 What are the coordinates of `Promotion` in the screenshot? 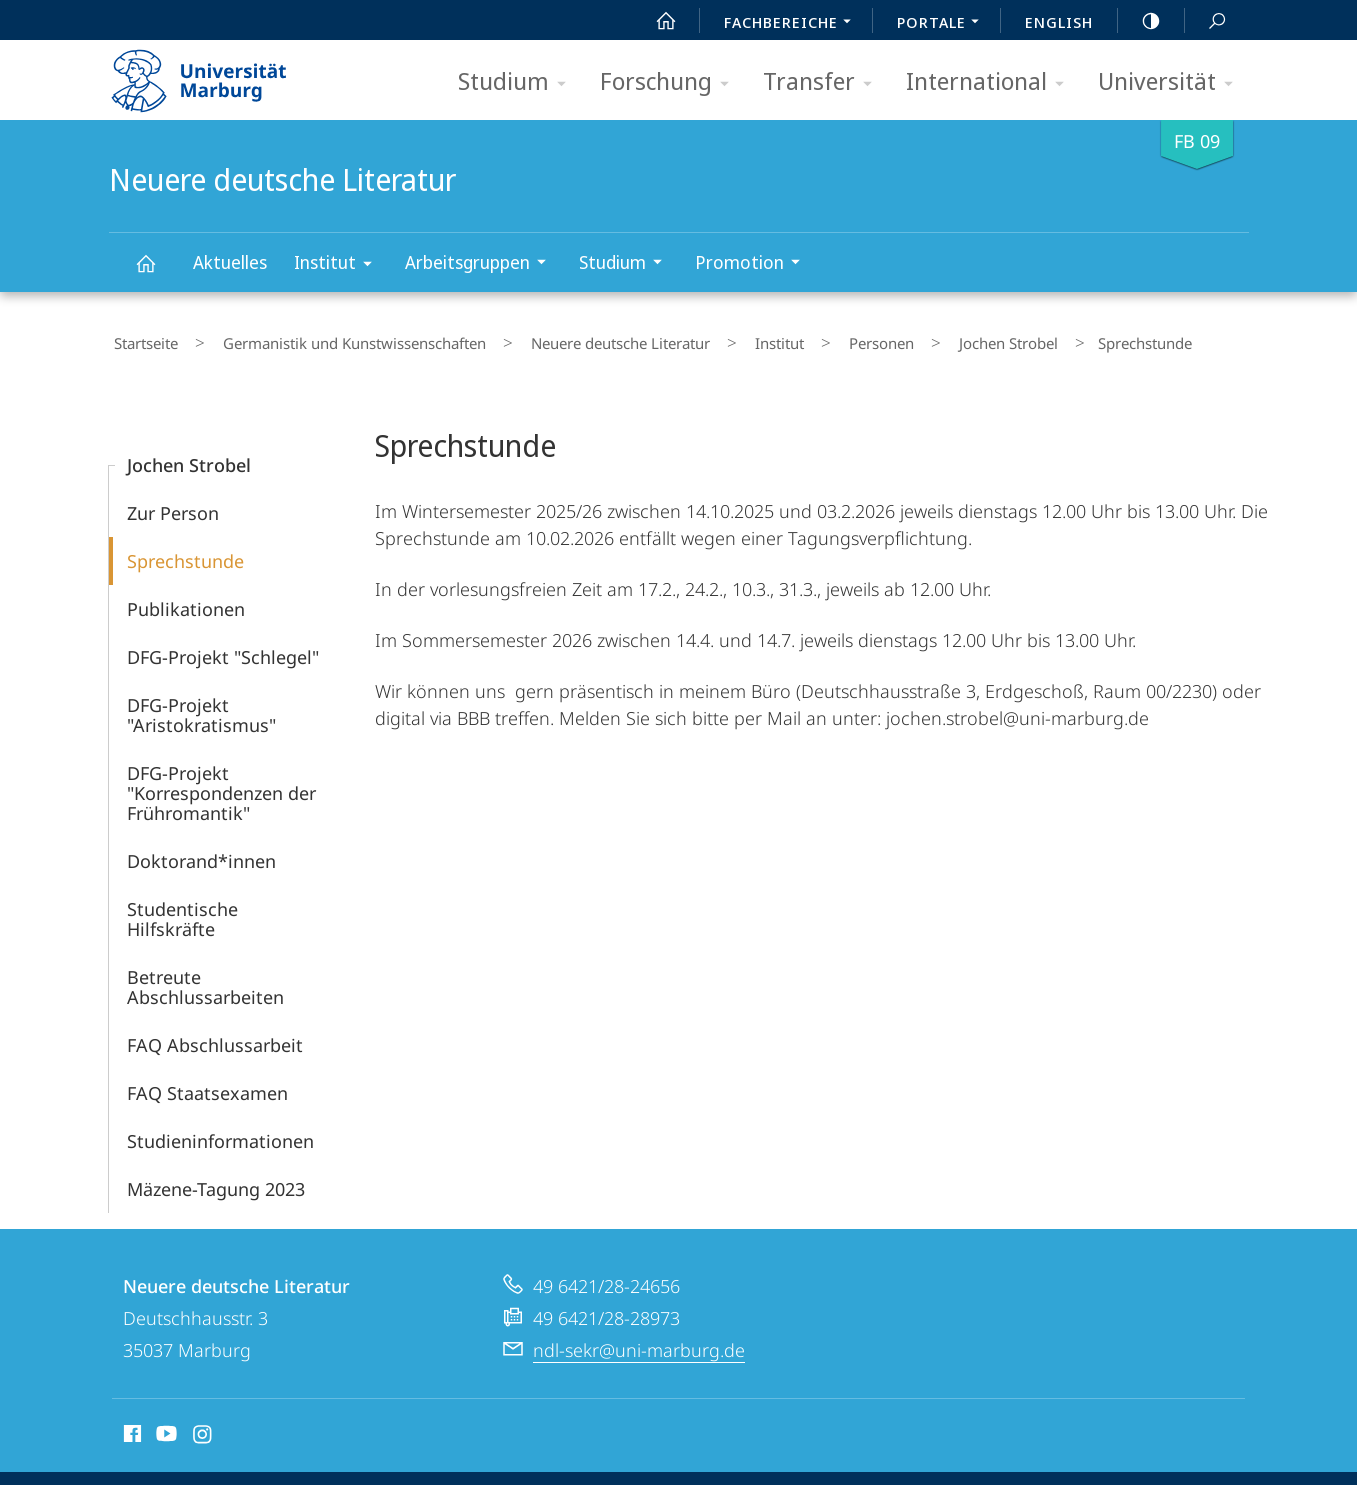 It's located at (754, 264).